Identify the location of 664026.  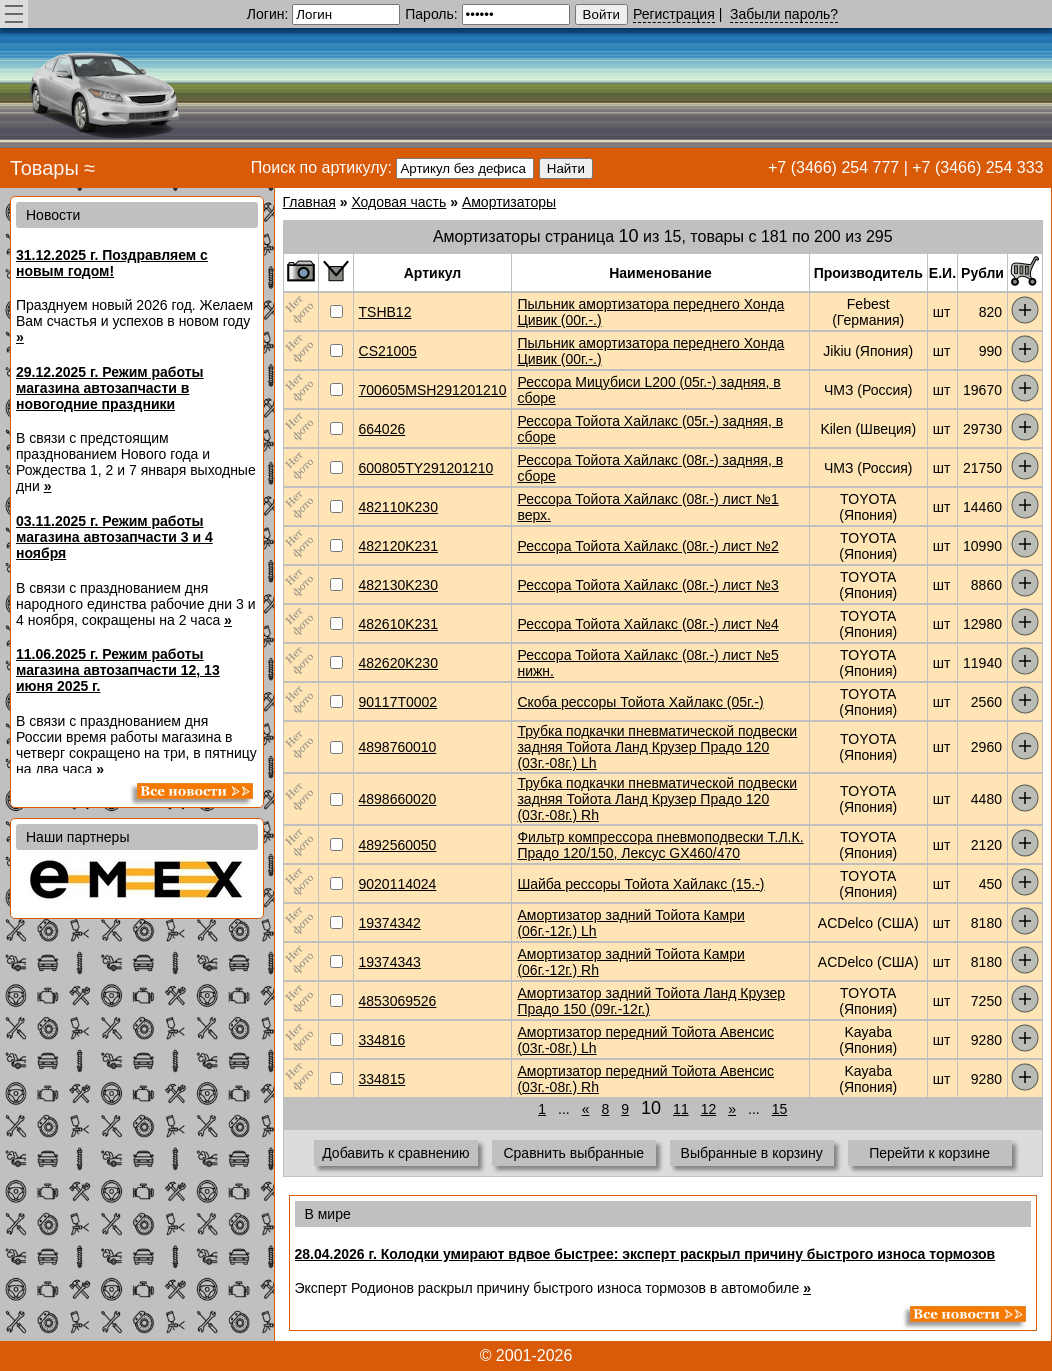
(382, 429).